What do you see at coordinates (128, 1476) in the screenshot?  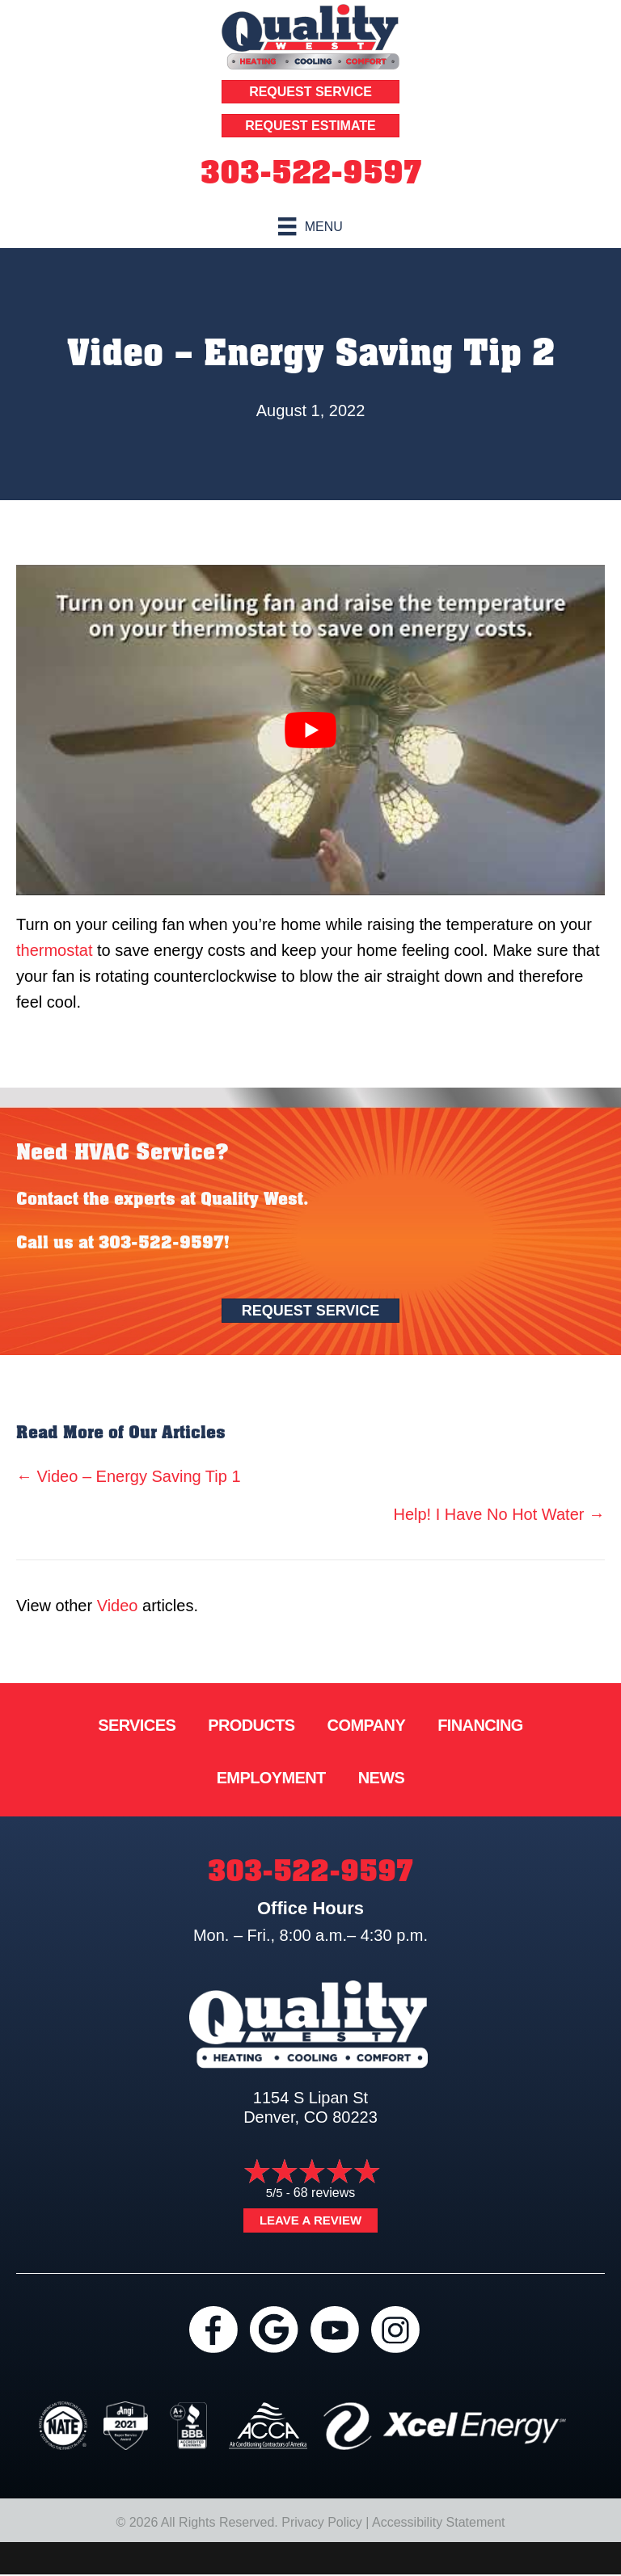 I see `← Video – Energy Saving Tip 1` at bounding box center [128, 1476].